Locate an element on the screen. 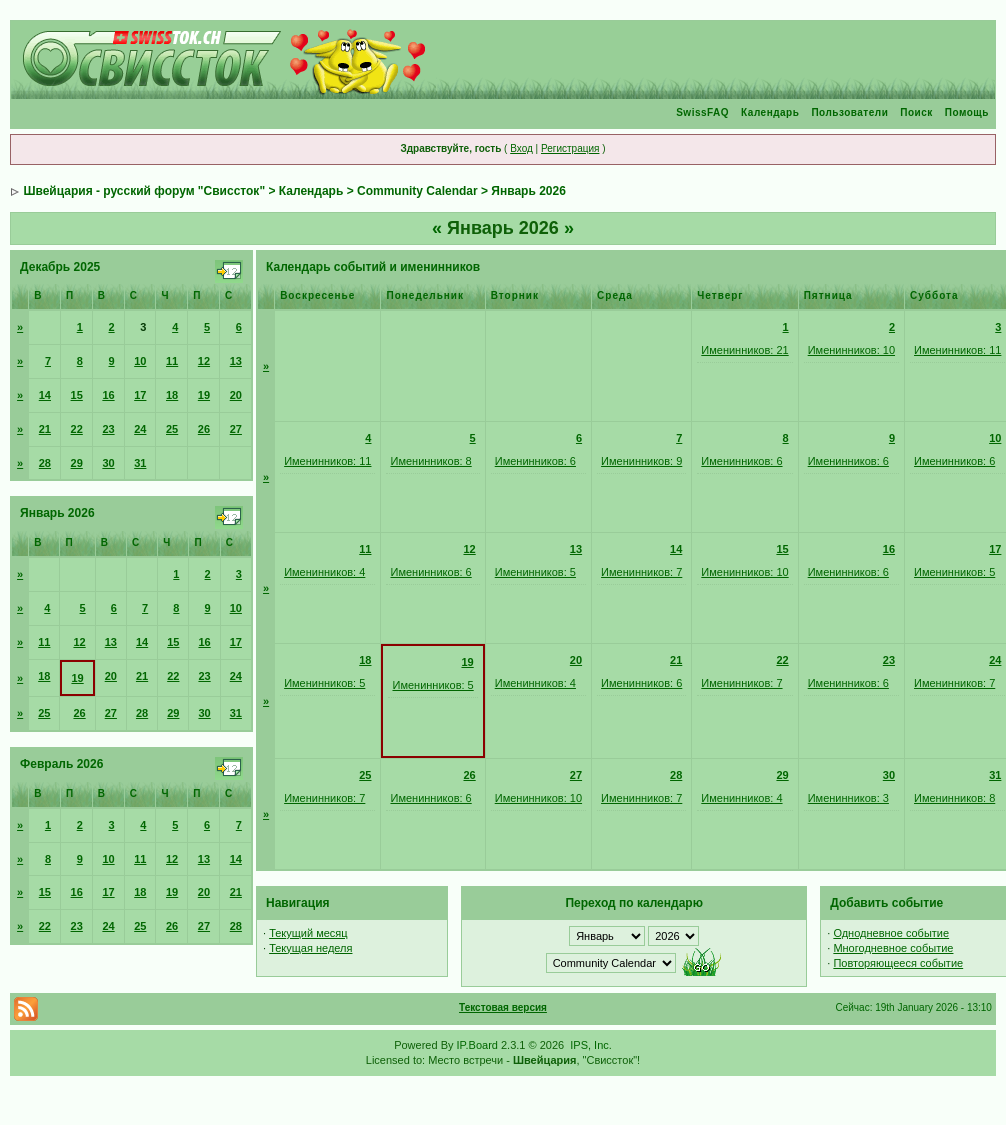 Image resolution: width=1006 pixels, height=1125 pixels. 22 is located at coordinates (77, 429).